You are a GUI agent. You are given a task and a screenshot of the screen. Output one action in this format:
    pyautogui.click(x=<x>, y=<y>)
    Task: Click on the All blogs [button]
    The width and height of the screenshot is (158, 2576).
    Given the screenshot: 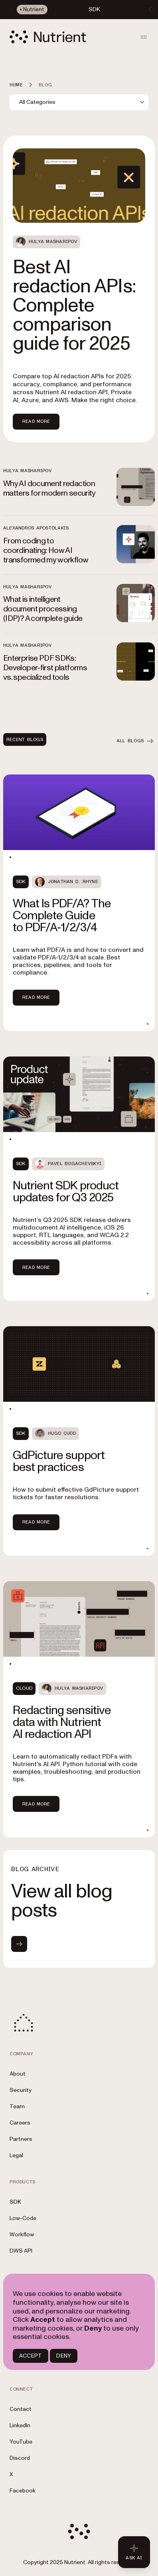 What is the action you would take?
    pyautogui.click(x=136, y=741)
    